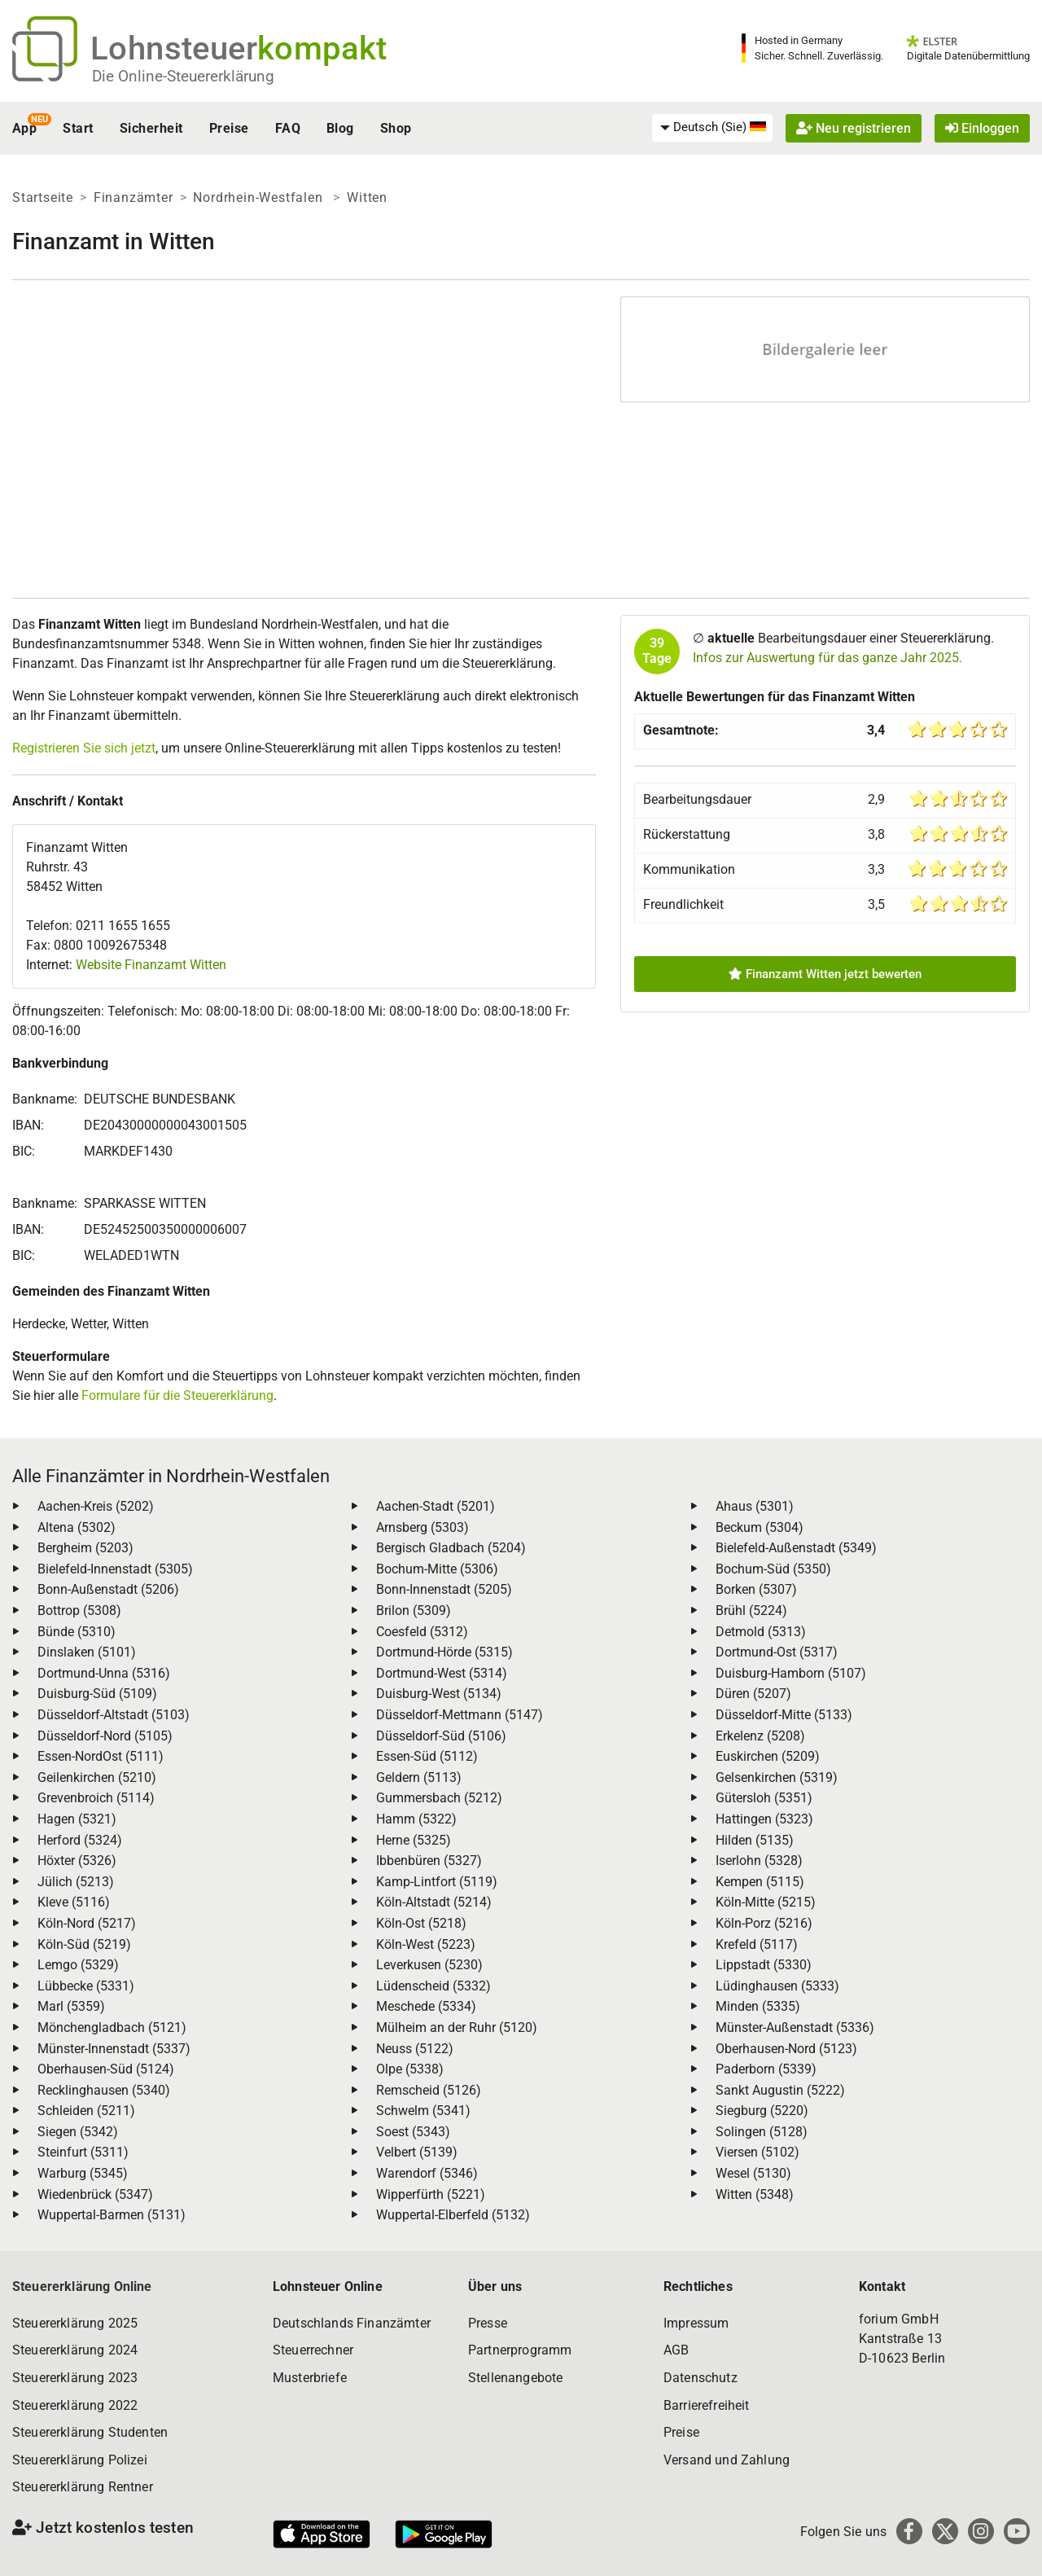 The width and height of the screenshot is (1042, 2576). I want to click on Witten, so click(367, 197).